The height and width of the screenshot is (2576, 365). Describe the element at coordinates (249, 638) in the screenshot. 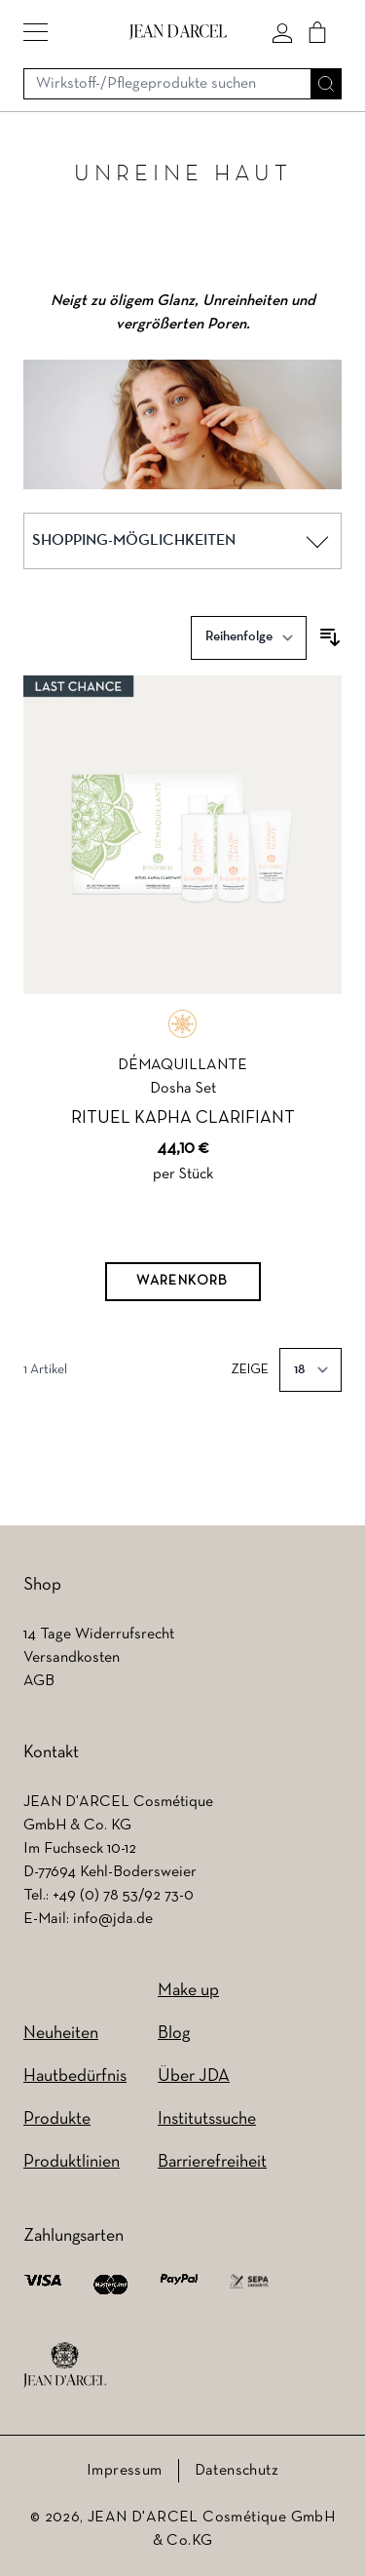

I see `[Sortieren nach]` at that location.